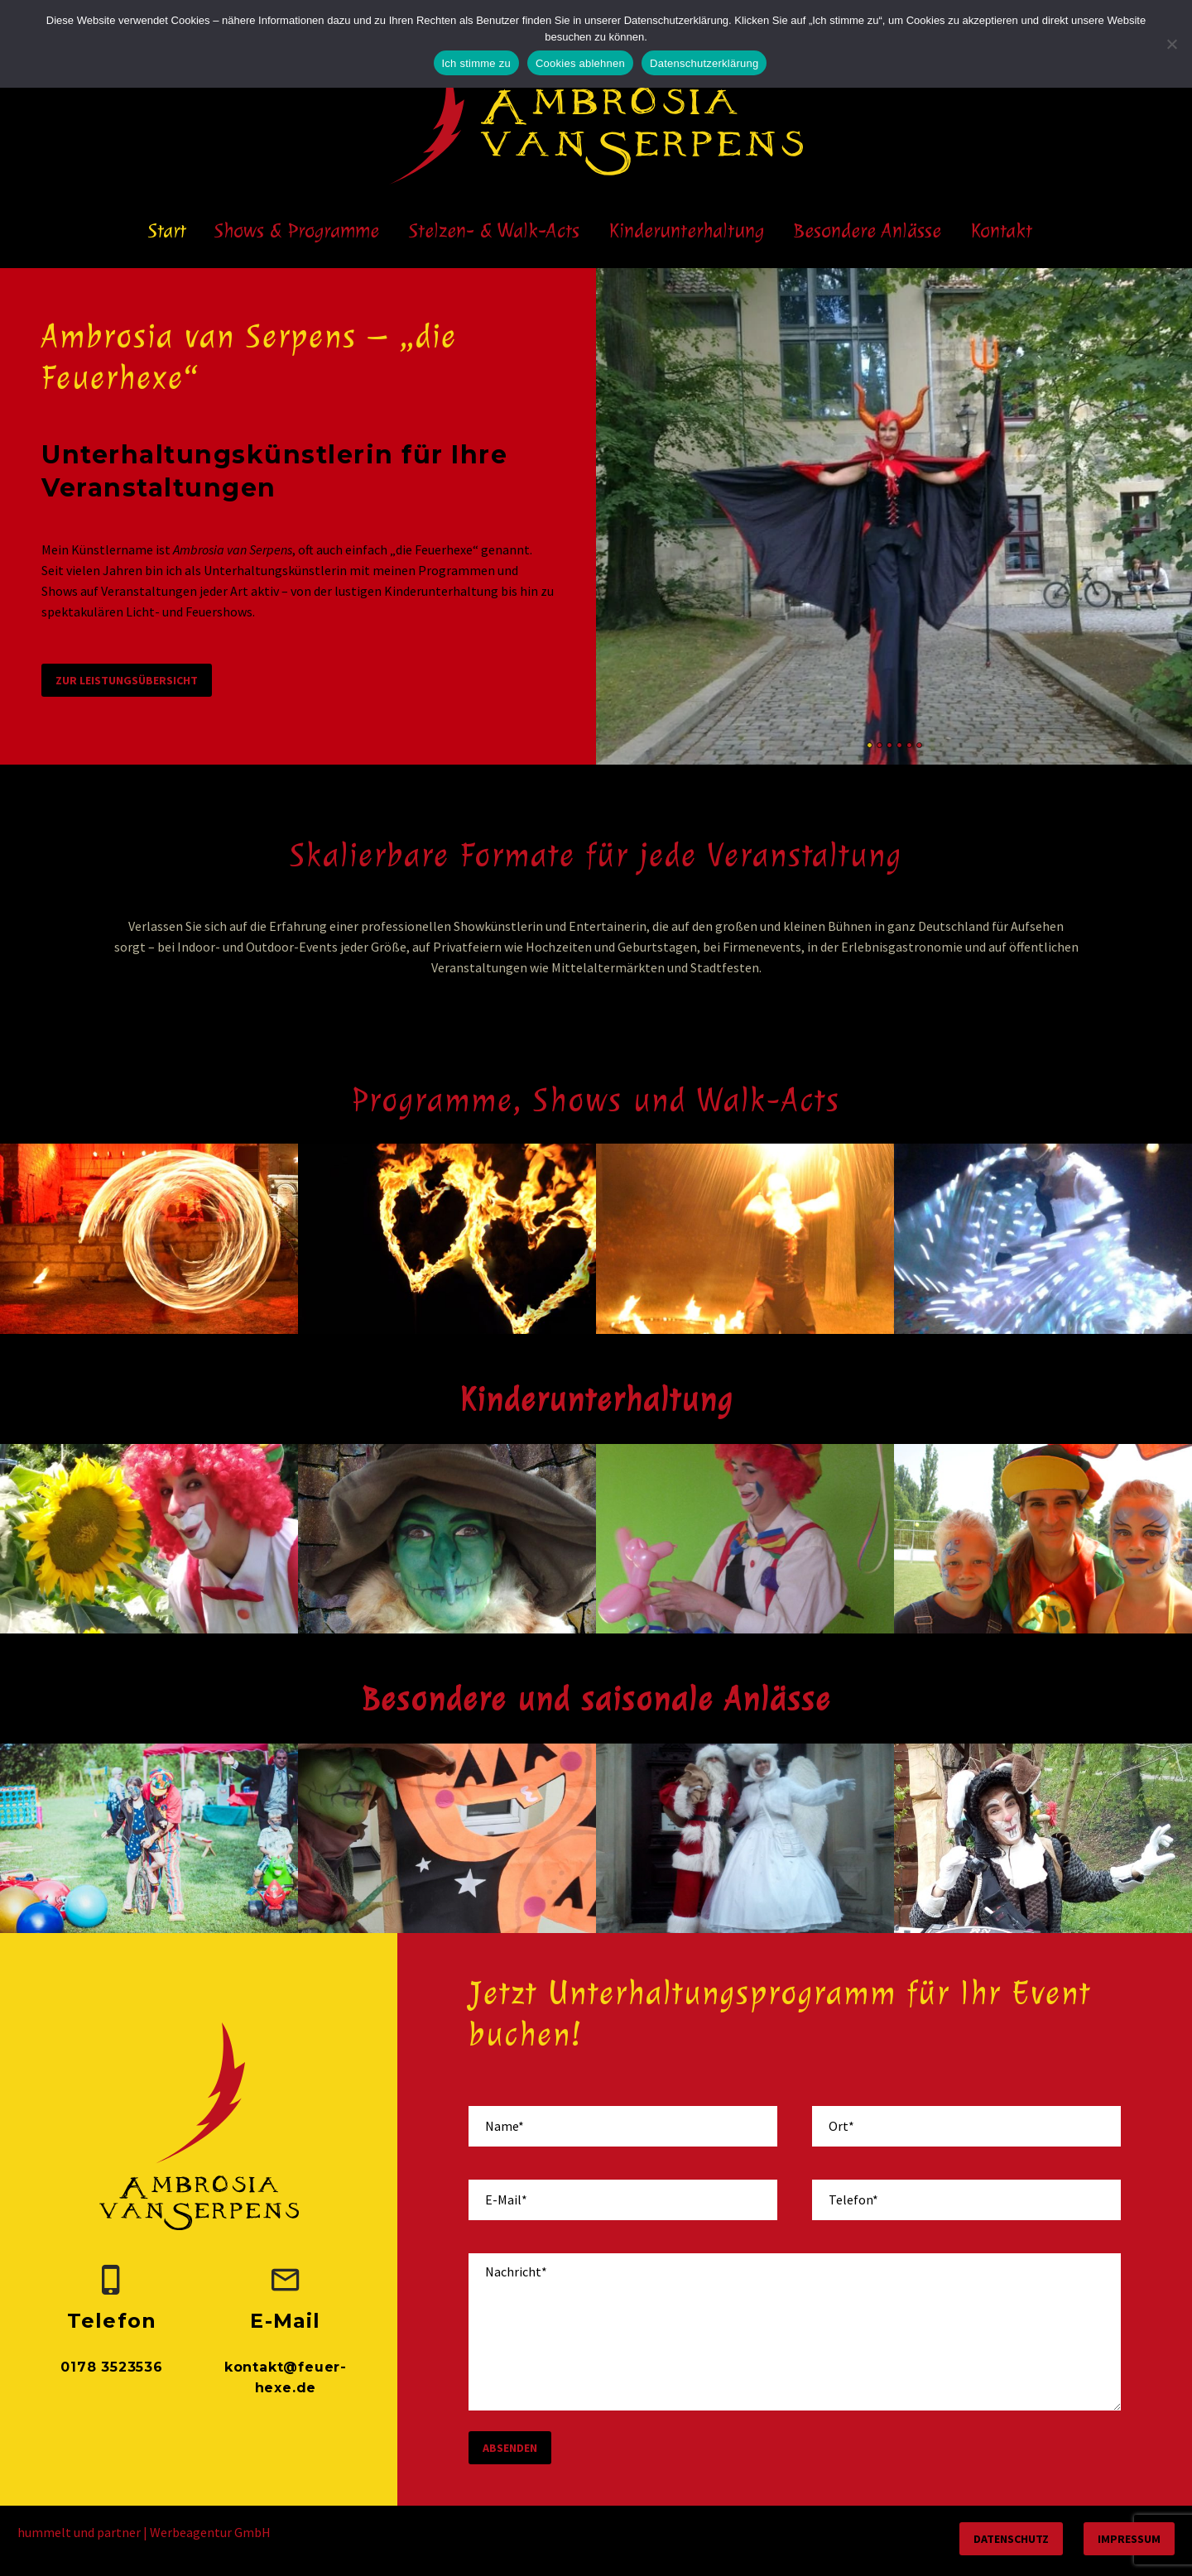 The image size is (1192, 2576). I want to click on zur Leistungsübersicht, so click(126, 680).